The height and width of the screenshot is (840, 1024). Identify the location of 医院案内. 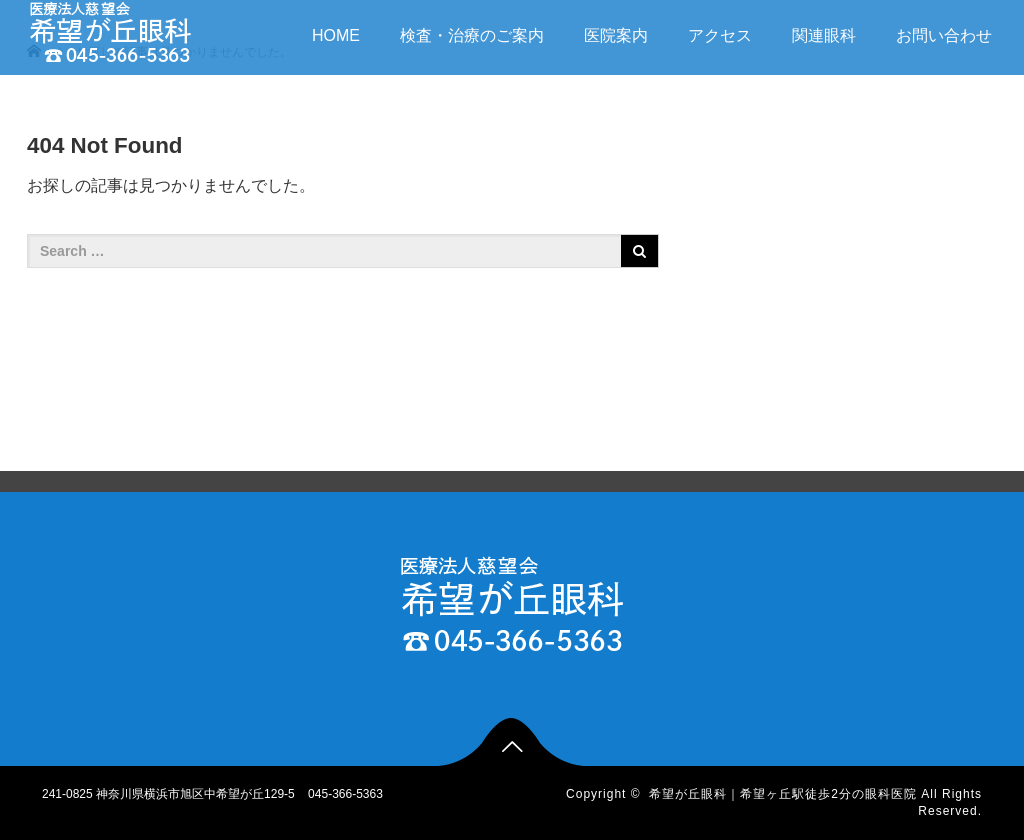
(616, 35).